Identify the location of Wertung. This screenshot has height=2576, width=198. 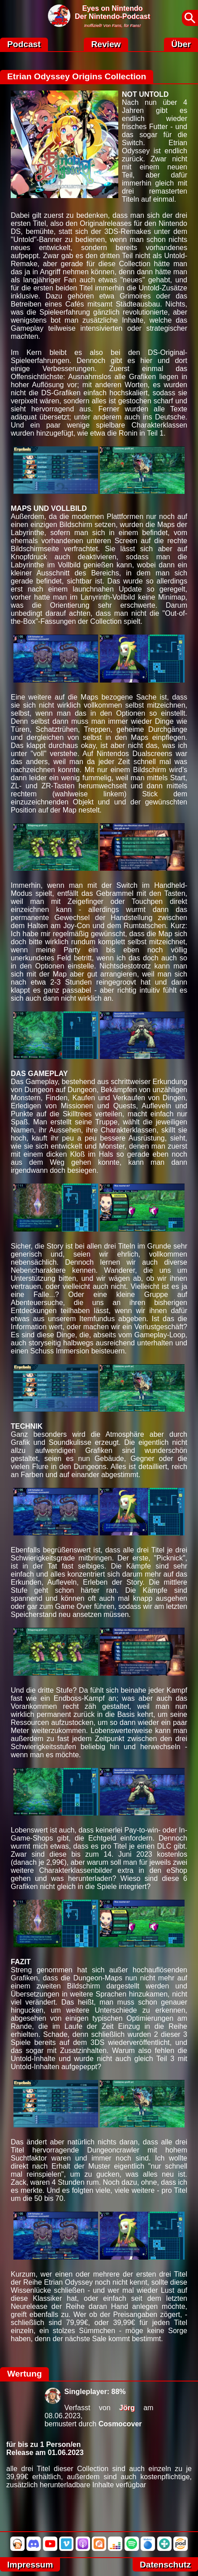
(24, 2373).